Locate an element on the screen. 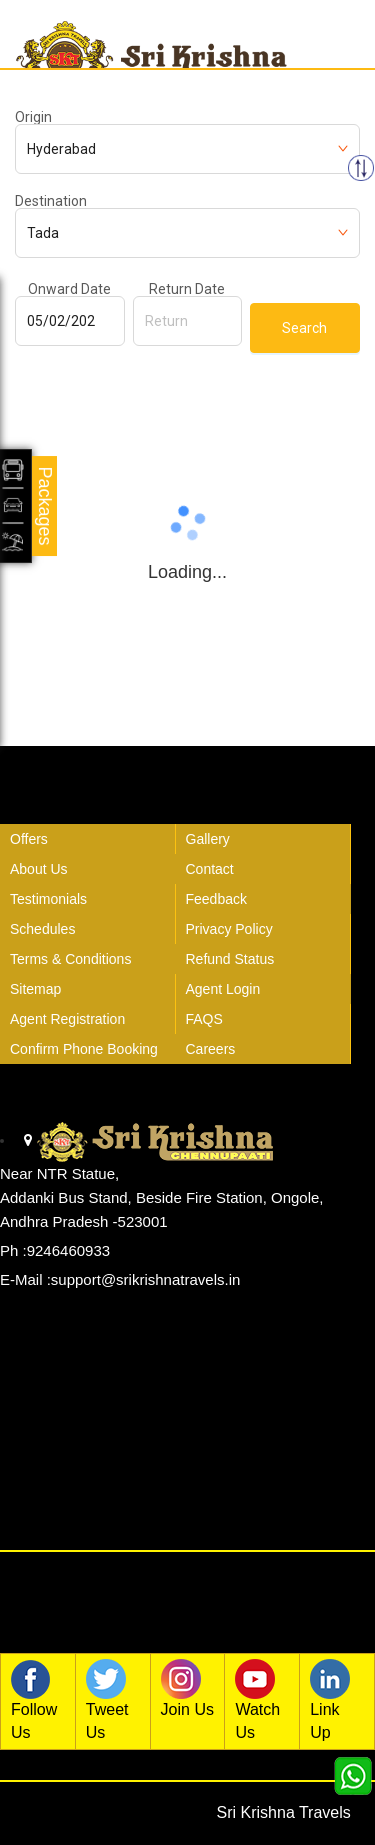 The width and height of the screenshot is (375, 1845). Agent Registration is located at coordinates (67, 1019).